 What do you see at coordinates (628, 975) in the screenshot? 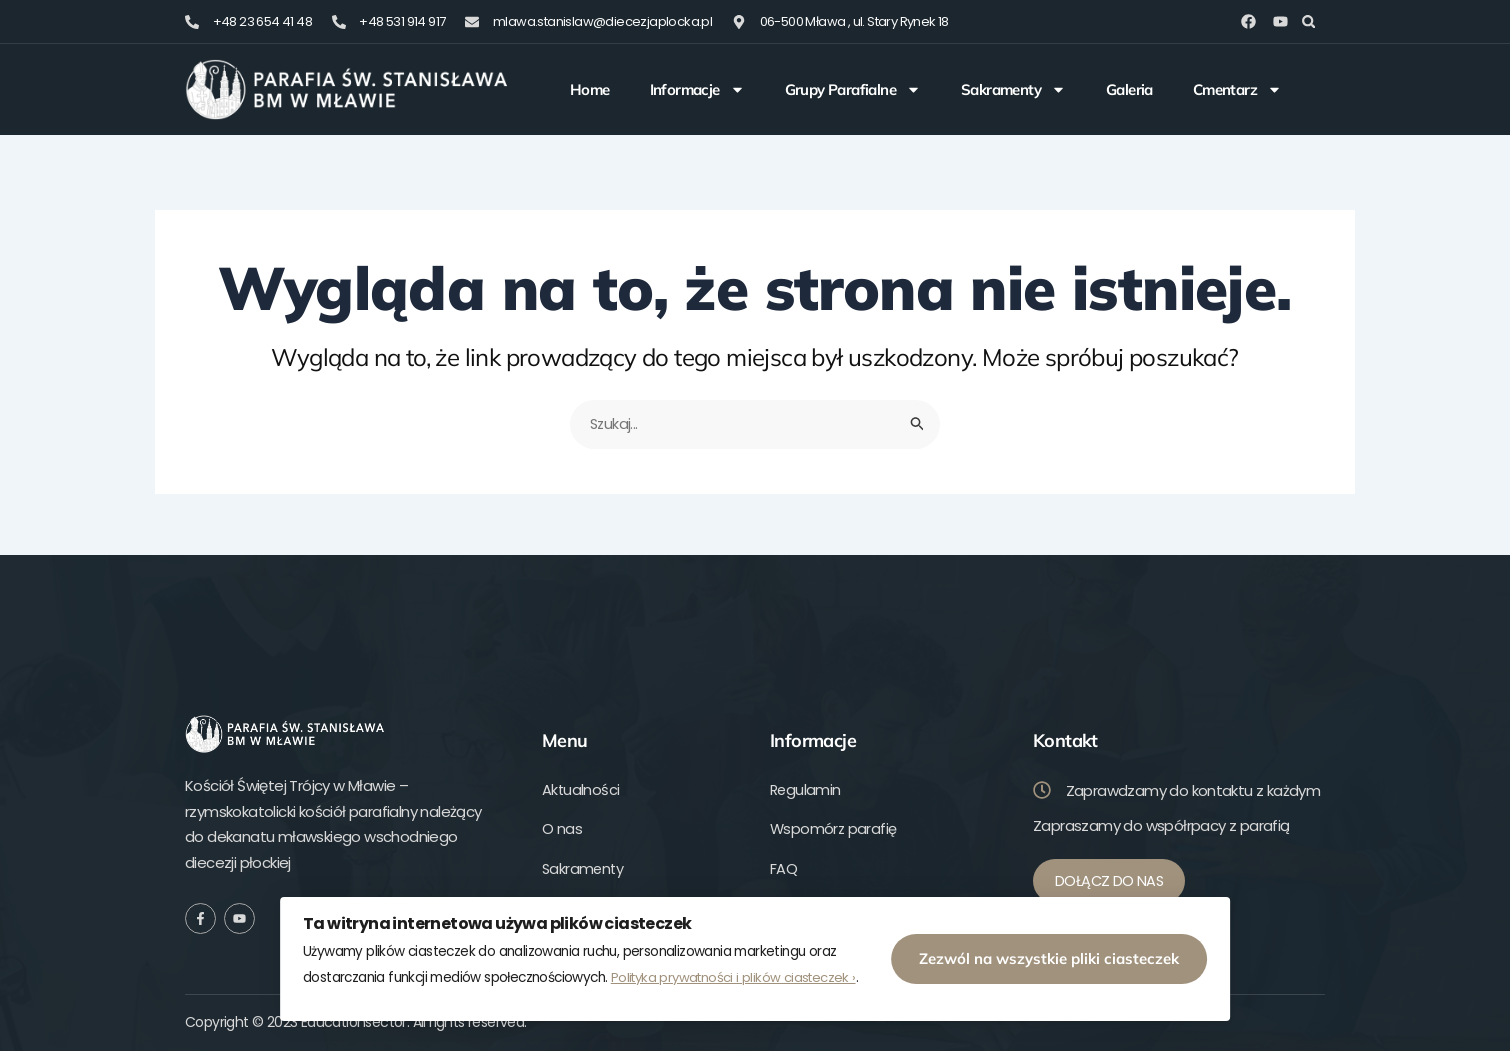
I see `Polityka prywatności i plików ciasteczek ›` at bounding box center [628, 975].